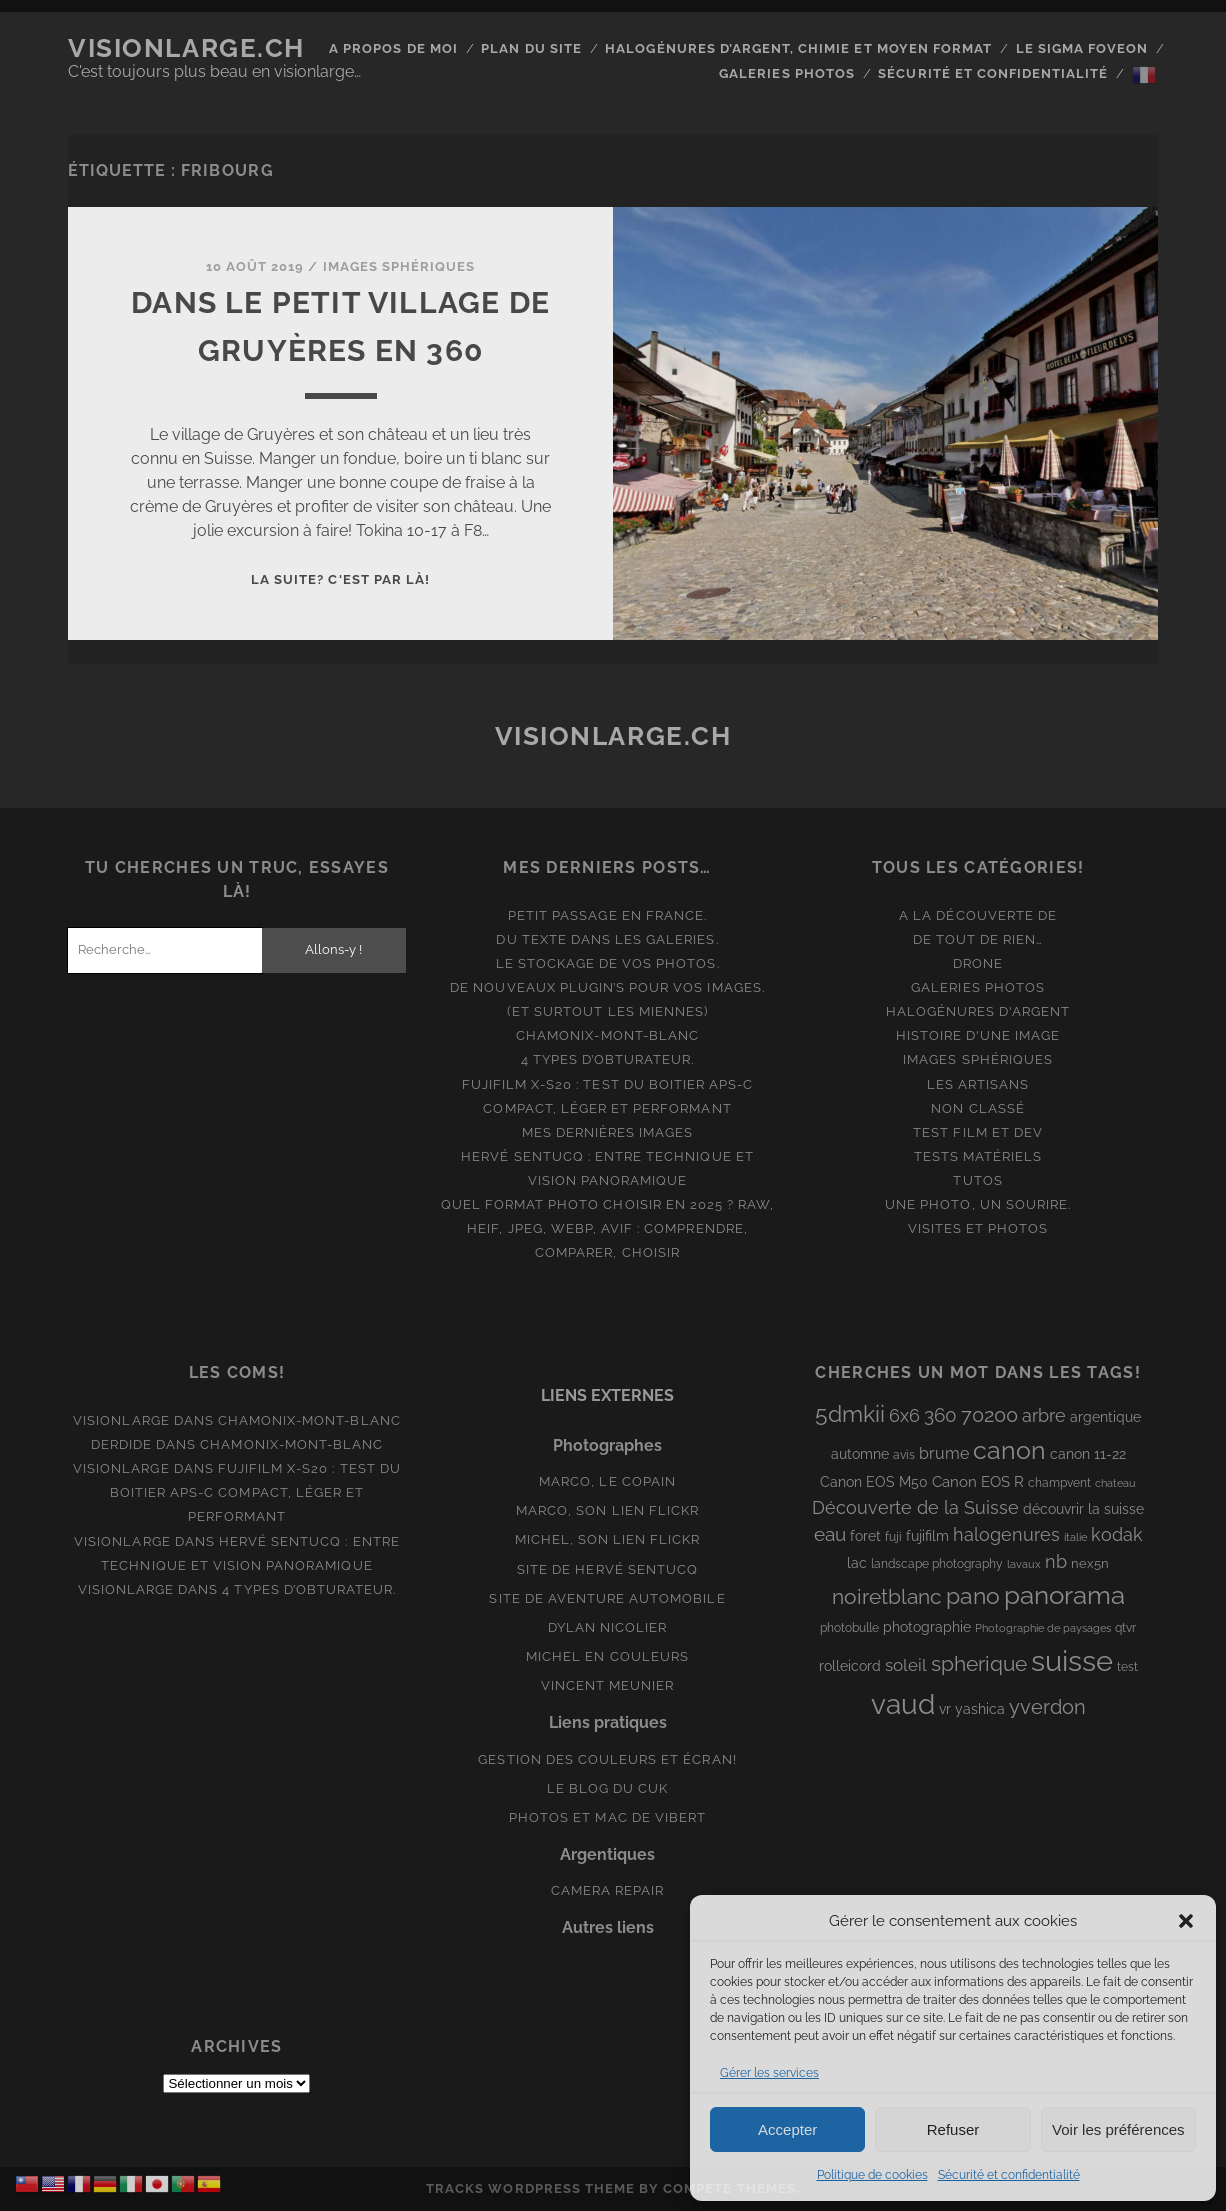 The image size is (1226, 2211). Describe the element at coordinates (1044, 1415) in the screenshot. I see `arbre [arbre (19 éléments)]` at that location.